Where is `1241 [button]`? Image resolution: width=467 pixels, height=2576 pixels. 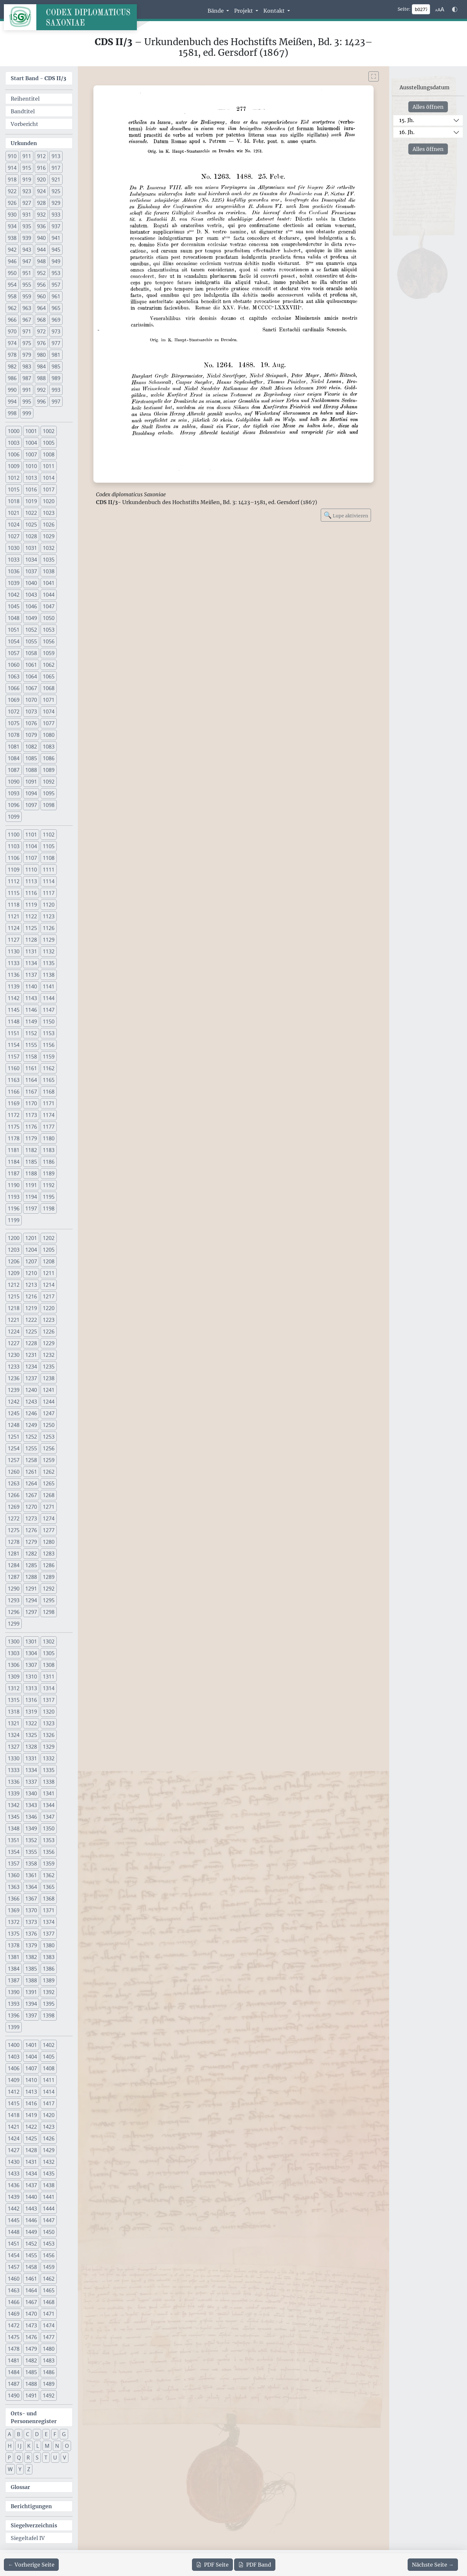 1241 [button] is located at coordinates (48, 1389).